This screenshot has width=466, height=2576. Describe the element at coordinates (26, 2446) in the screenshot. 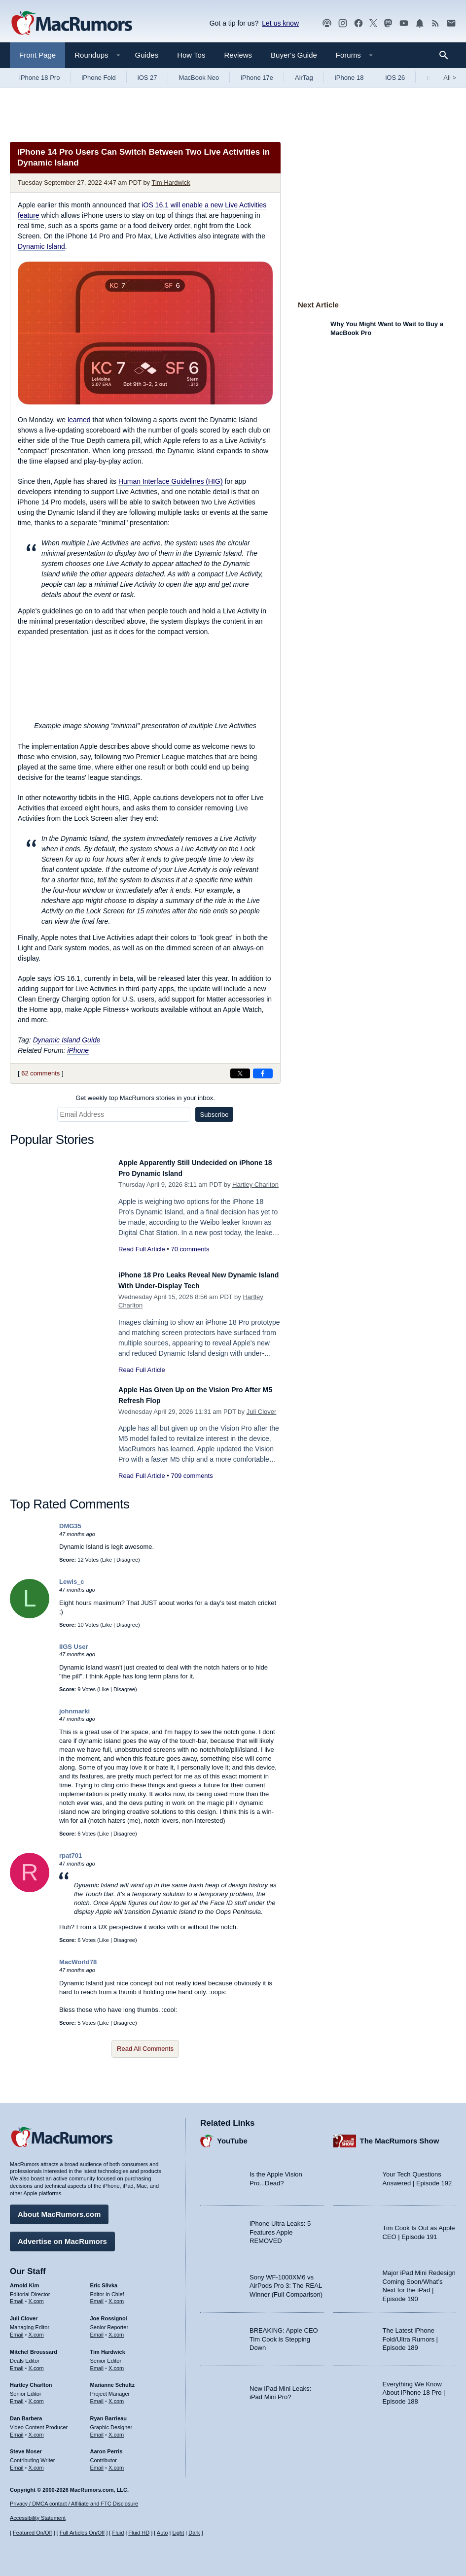

I see `Steve Moser [Steve Moser's articles]` at that location.